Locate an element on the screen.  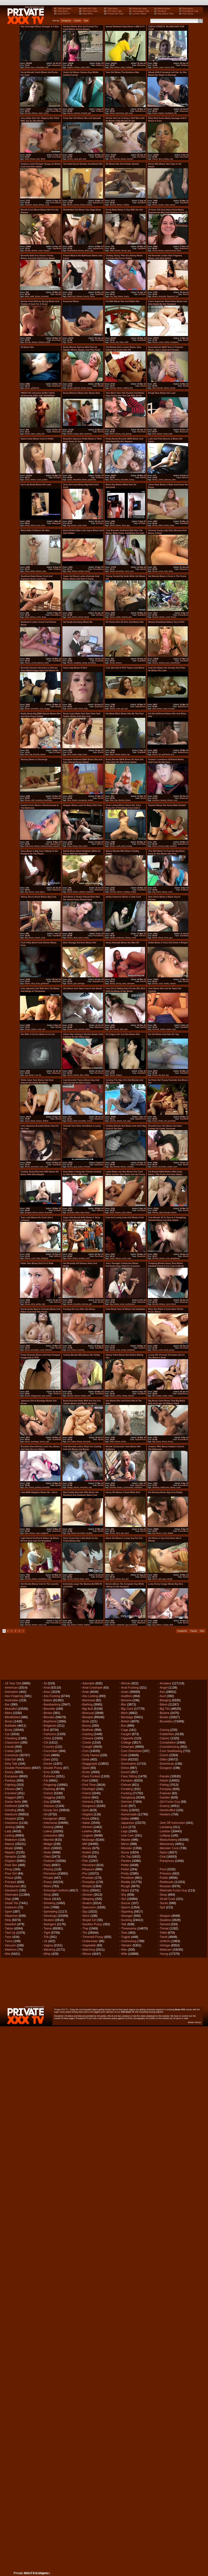
Animation is located at coordinates (11, 1692).